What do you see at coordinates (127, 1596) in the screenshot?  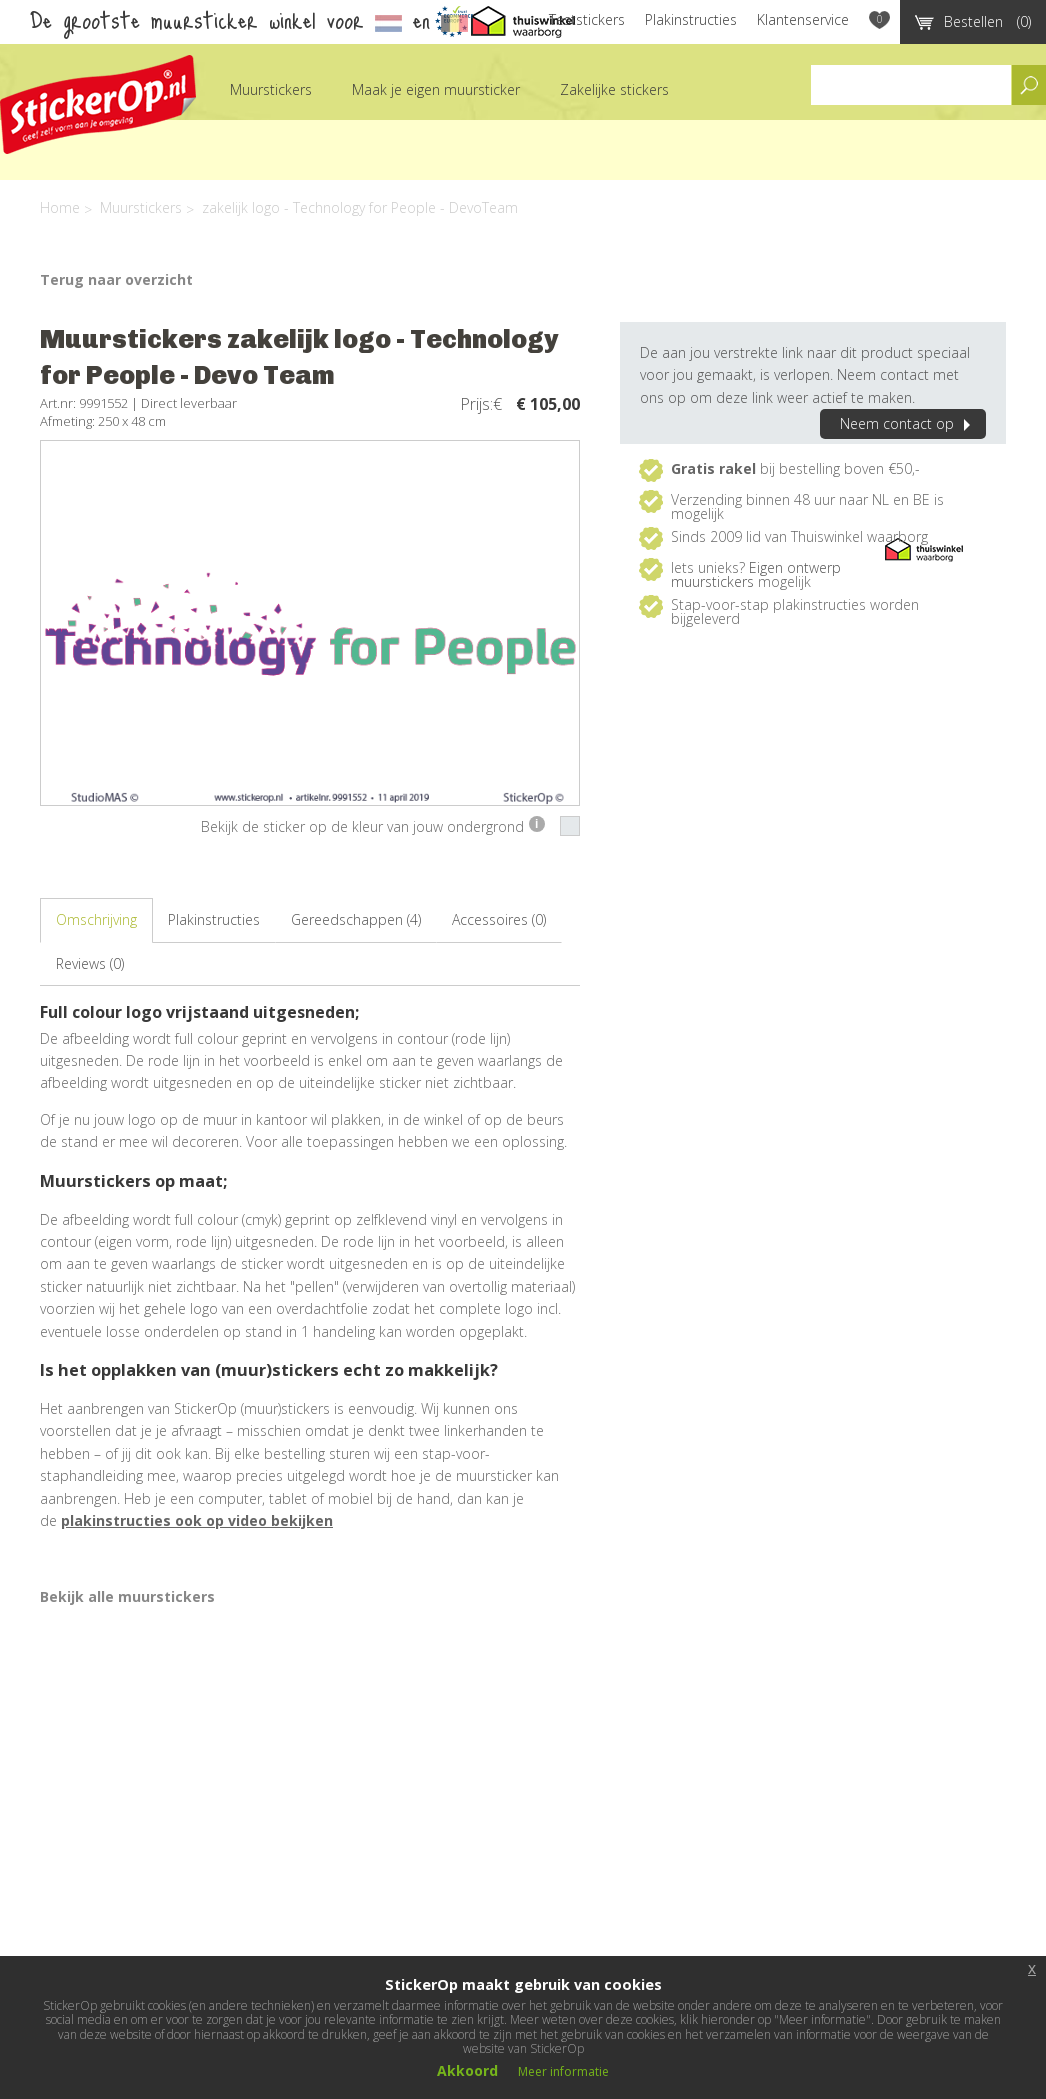 I see `Bekijk alle muurstickers` at bounding box center [127, 1596].